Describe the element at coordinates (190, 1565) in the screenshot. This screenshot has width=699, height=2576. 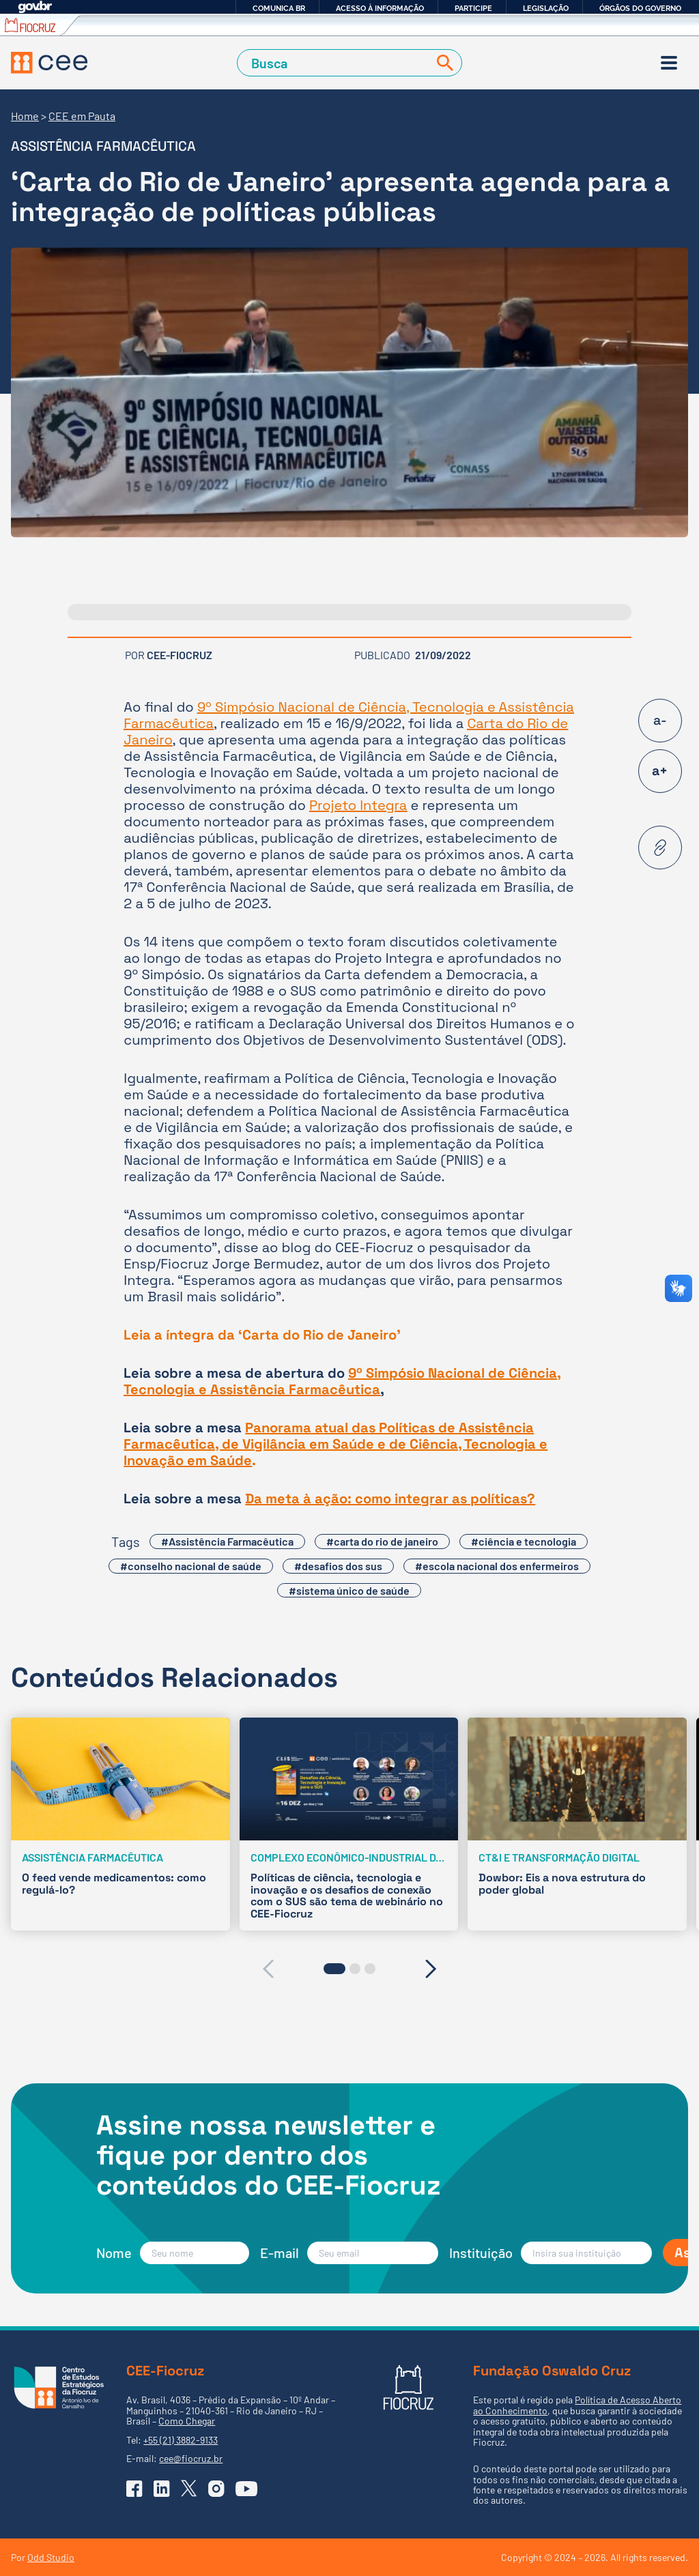
I see `#conselho nacional de saúde` at that location.